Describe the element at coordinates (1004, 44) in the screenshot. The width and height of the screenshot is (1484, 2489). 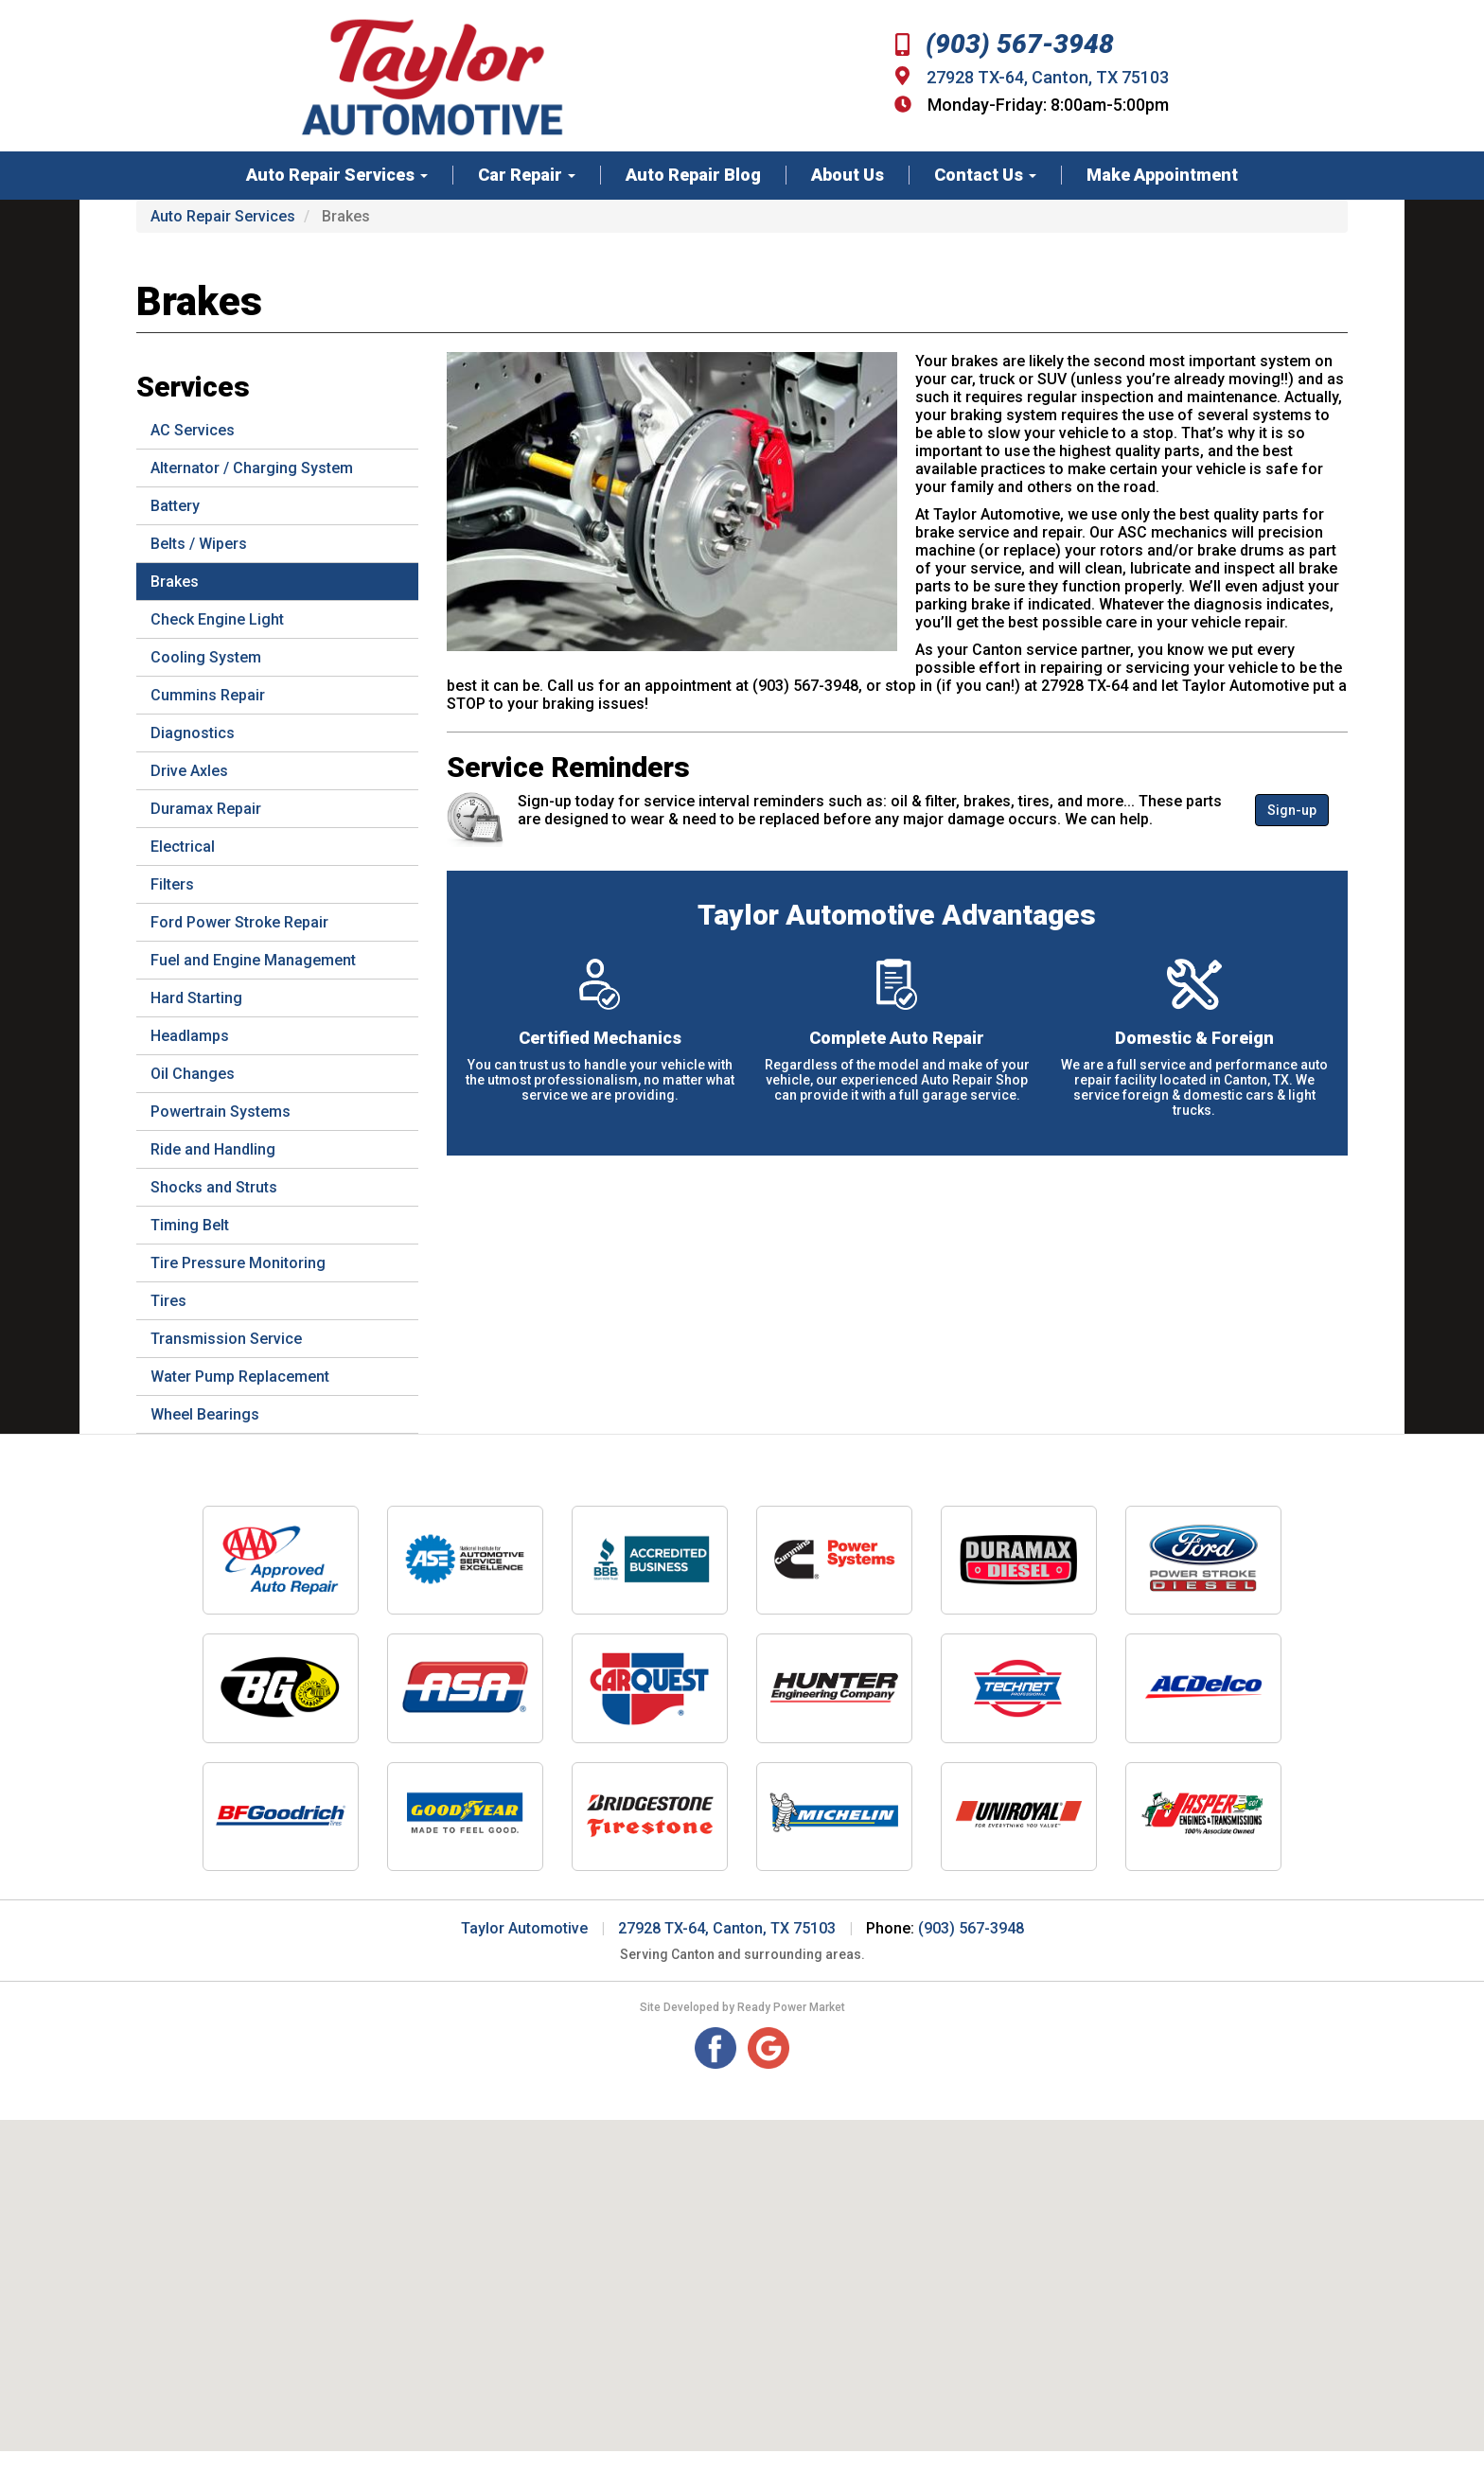
I see `(903) 567-3948` at that location.